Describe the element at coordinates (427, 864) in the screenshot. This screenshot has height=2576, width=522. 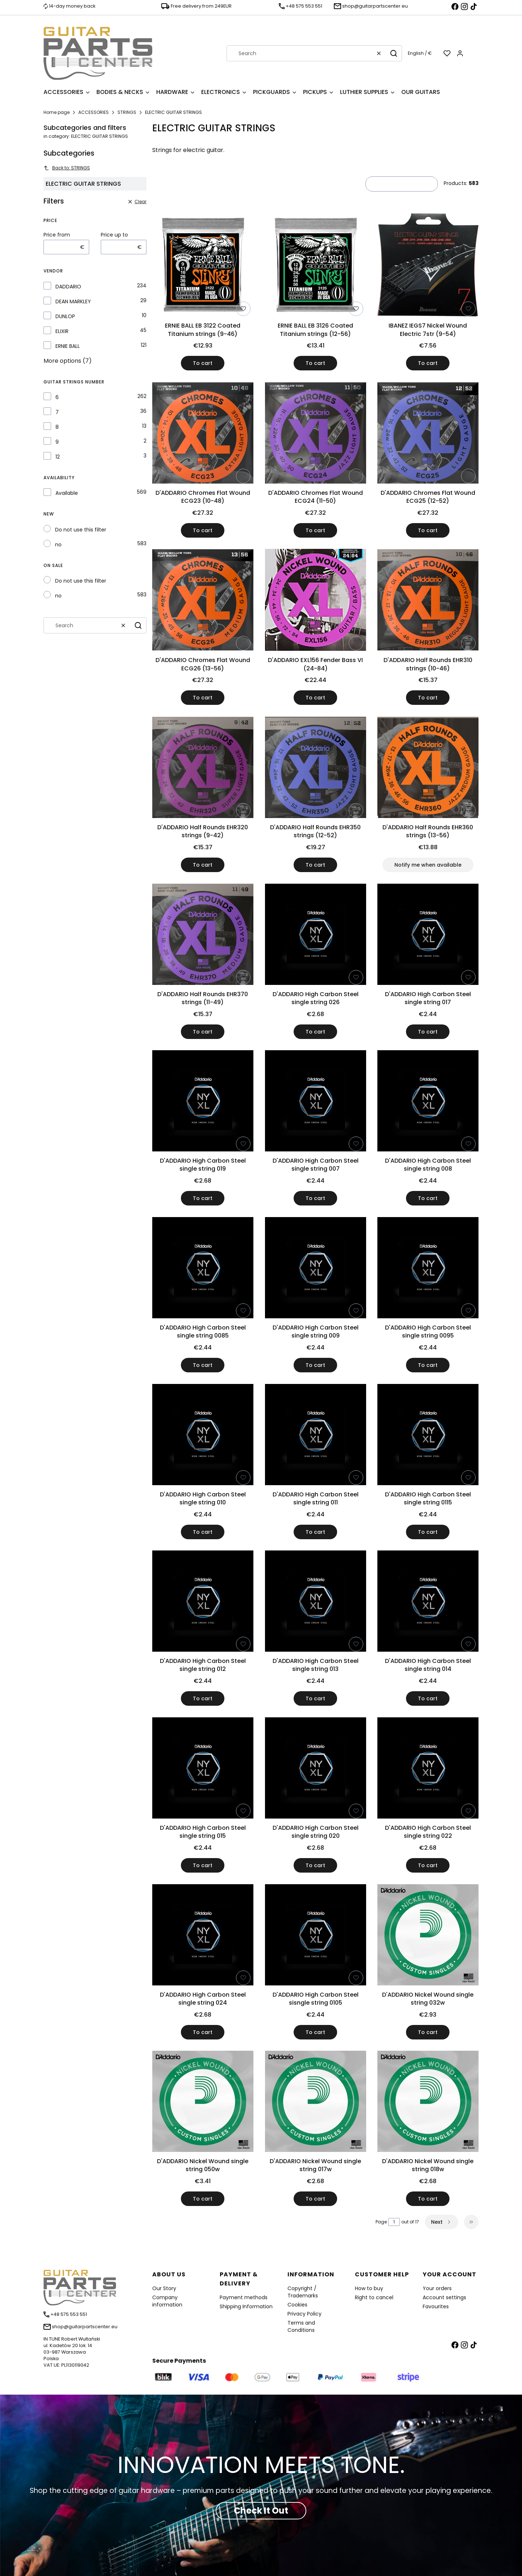
I see `Notify me when available` at that location.